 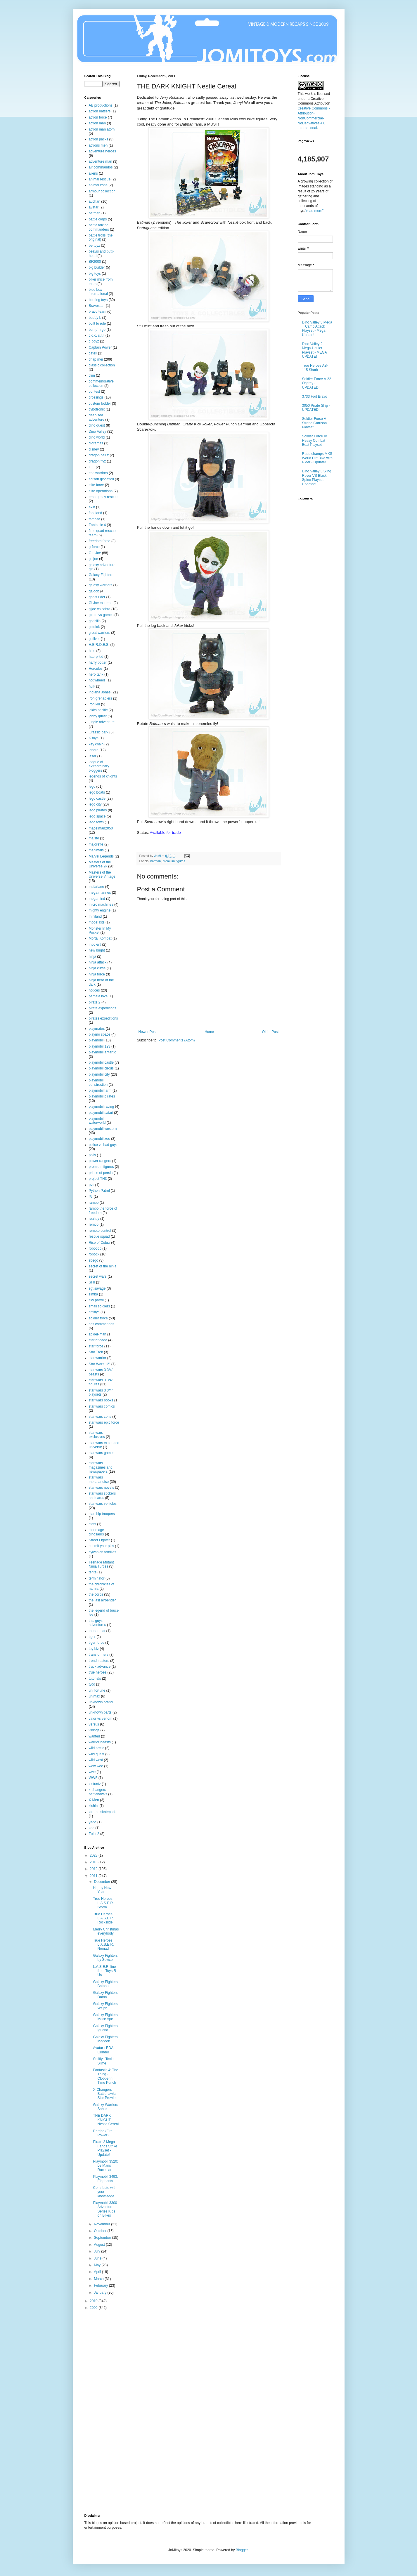 I want to click on sbego, so click(x=93, y=1260).